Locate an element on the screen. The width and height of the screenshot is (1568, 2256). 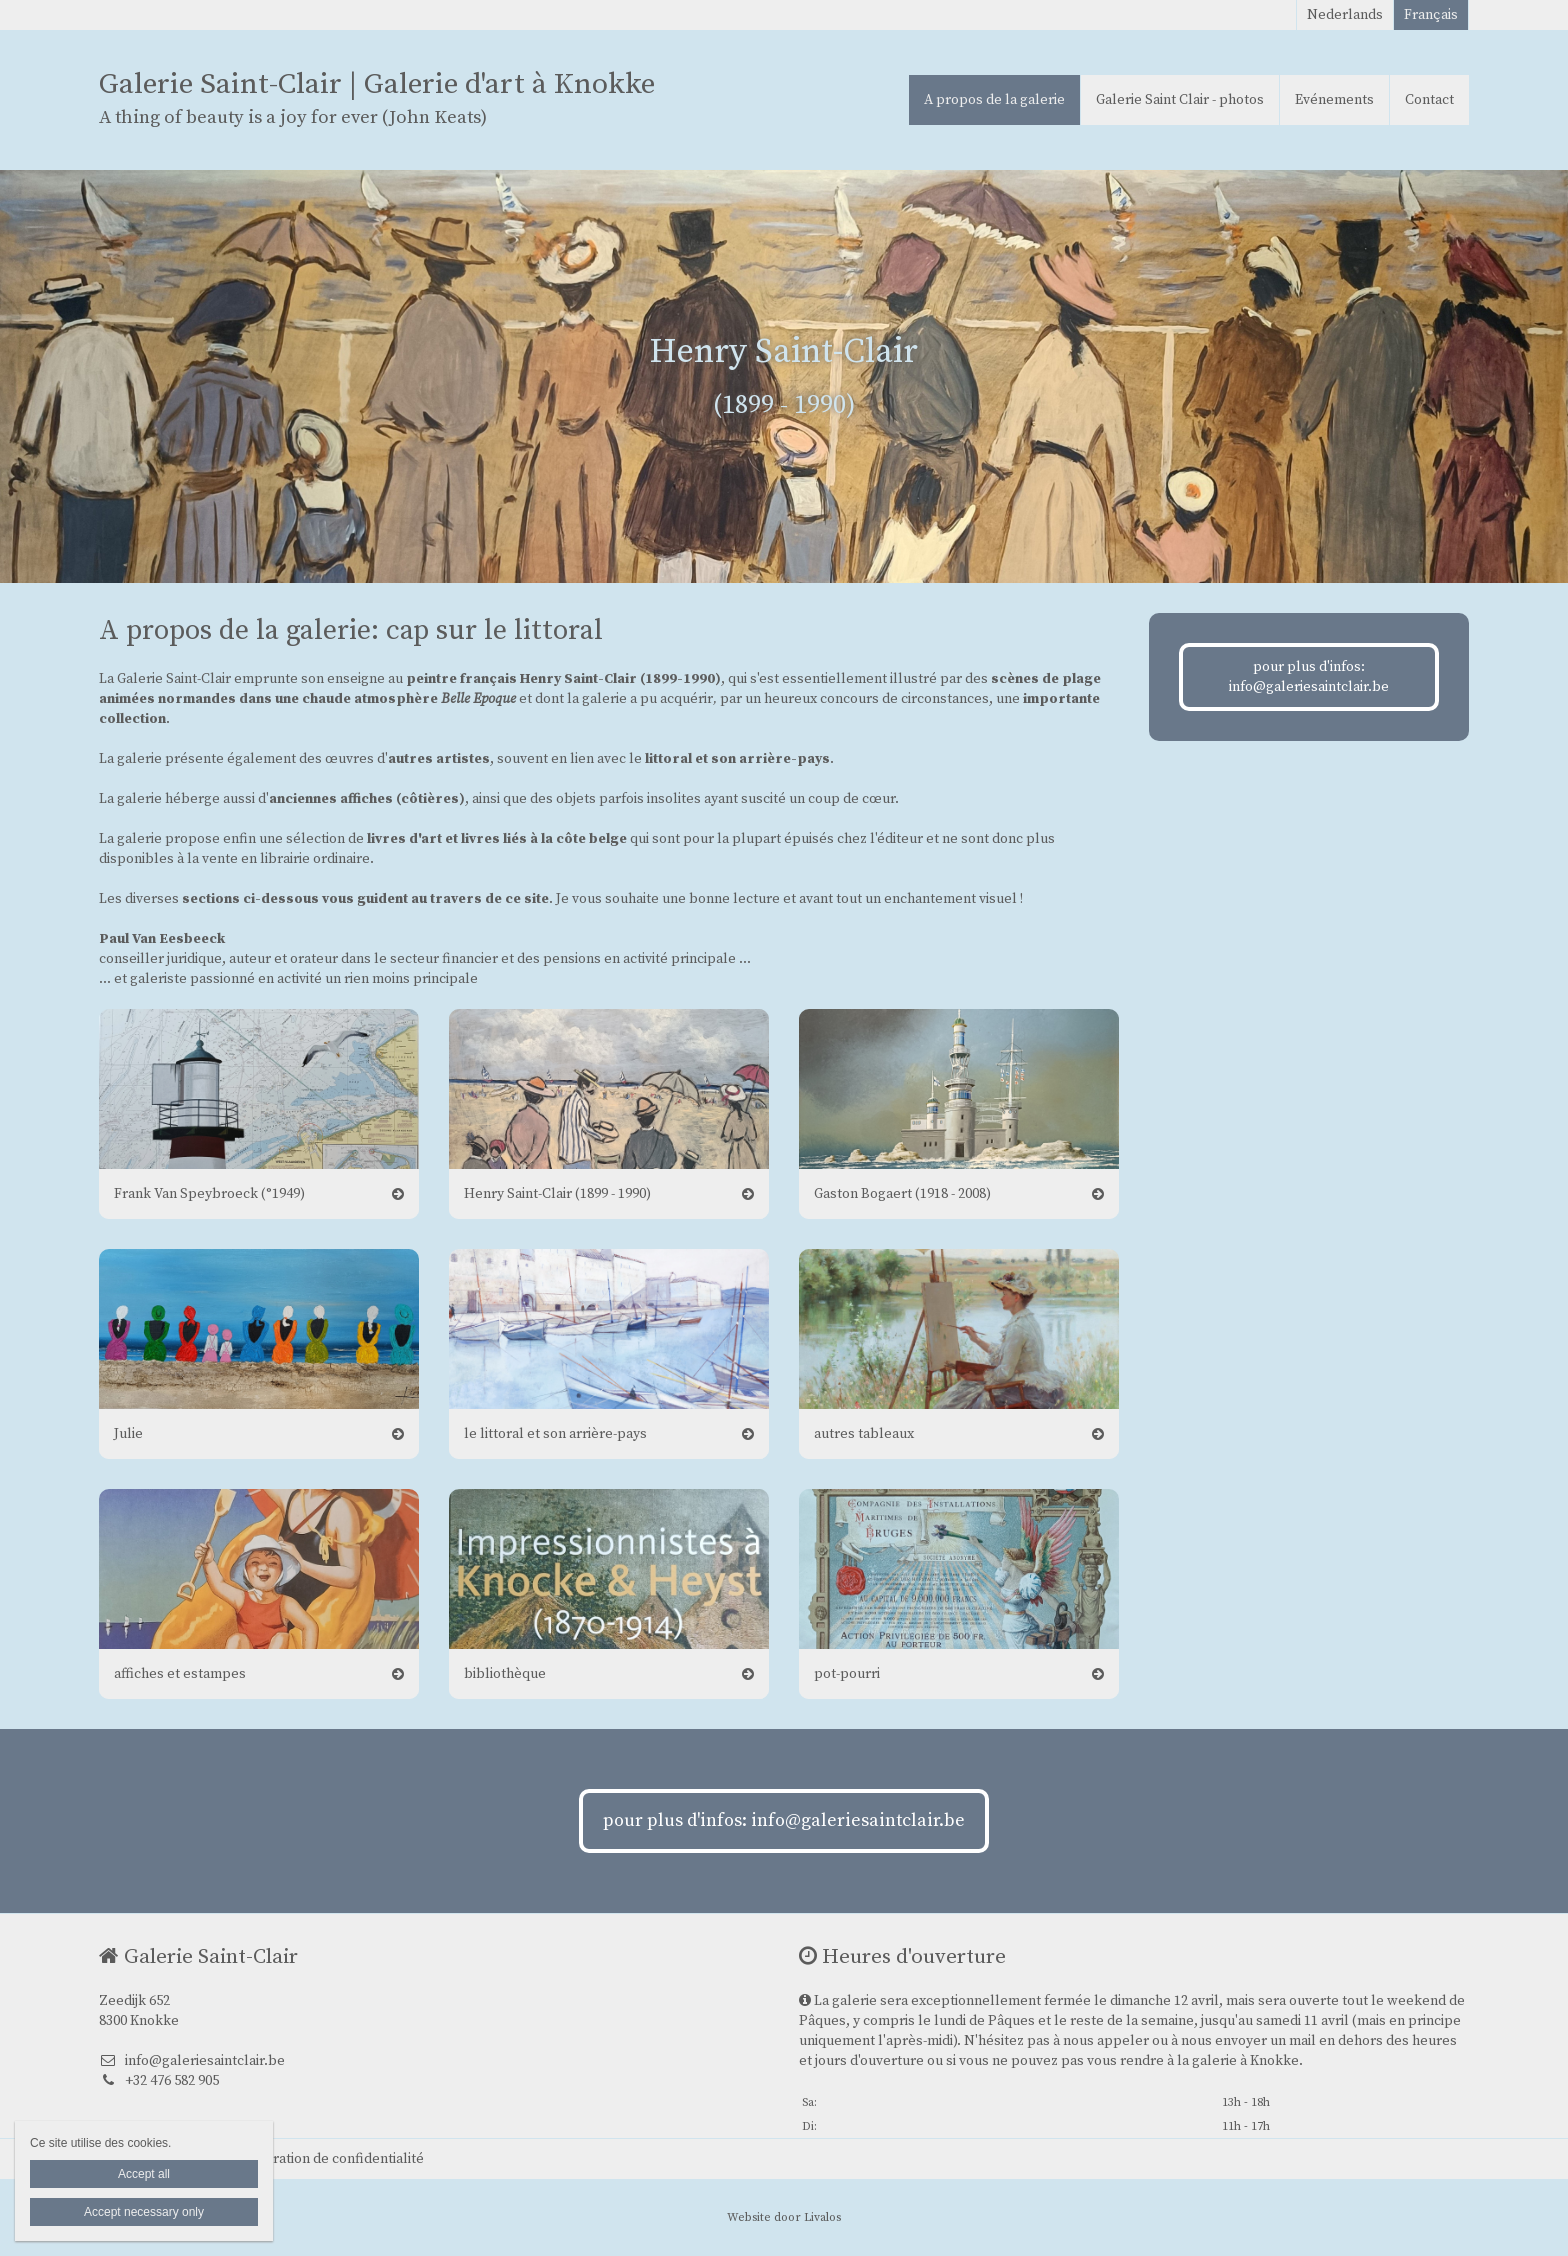
Accept necessary only is located at coordinates (144, 2212).